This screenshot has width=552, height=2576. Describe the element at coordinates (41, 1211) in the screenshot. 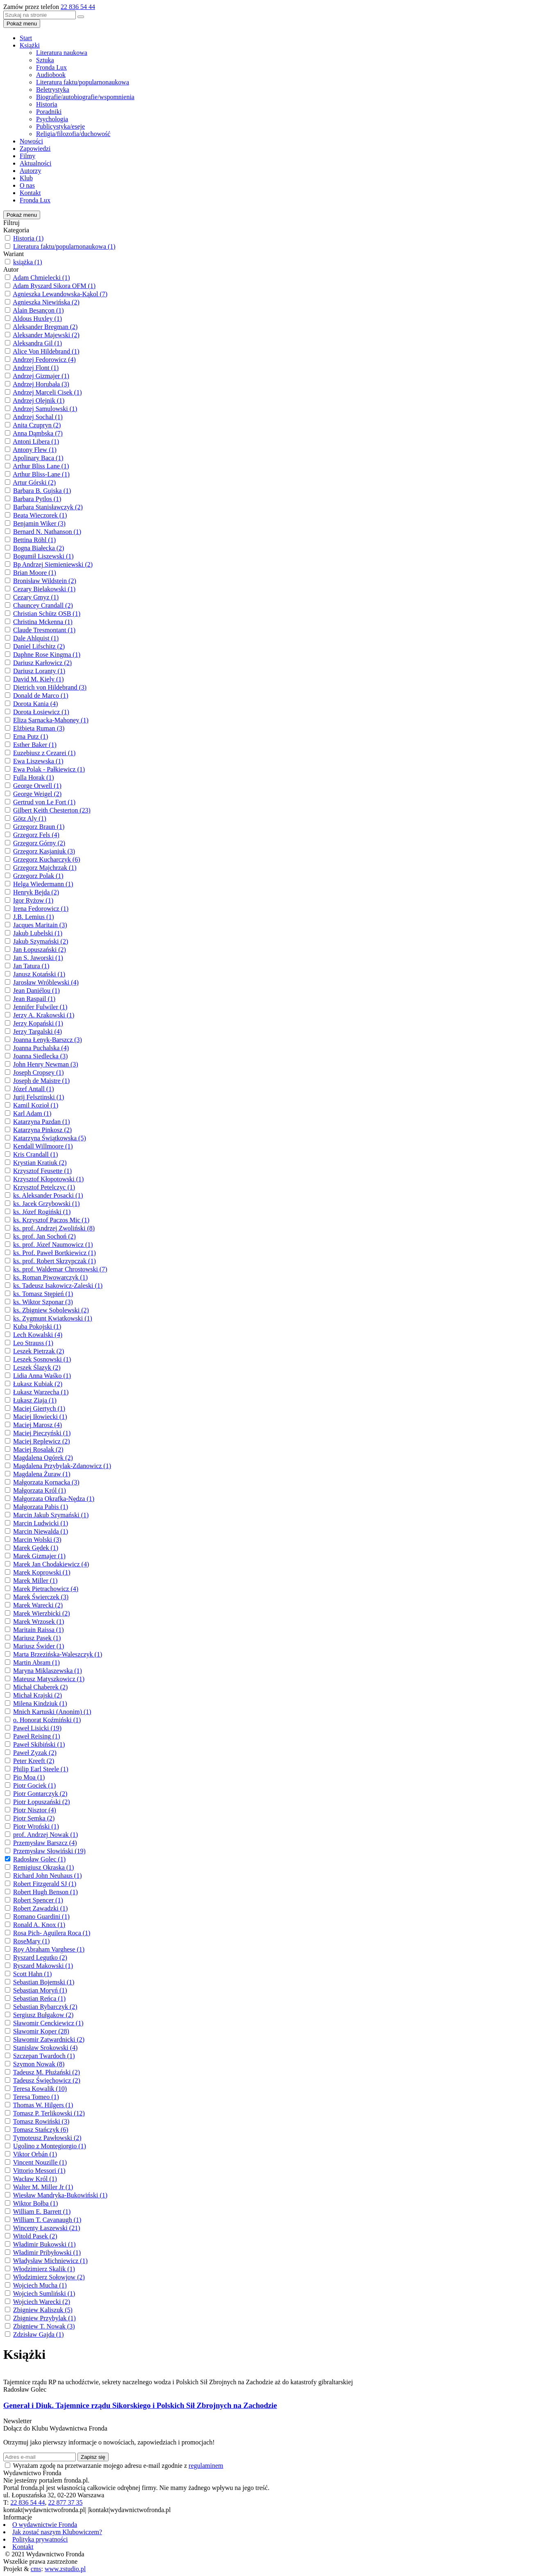

I see `ks. Józef Rogiński (1)` at that location.